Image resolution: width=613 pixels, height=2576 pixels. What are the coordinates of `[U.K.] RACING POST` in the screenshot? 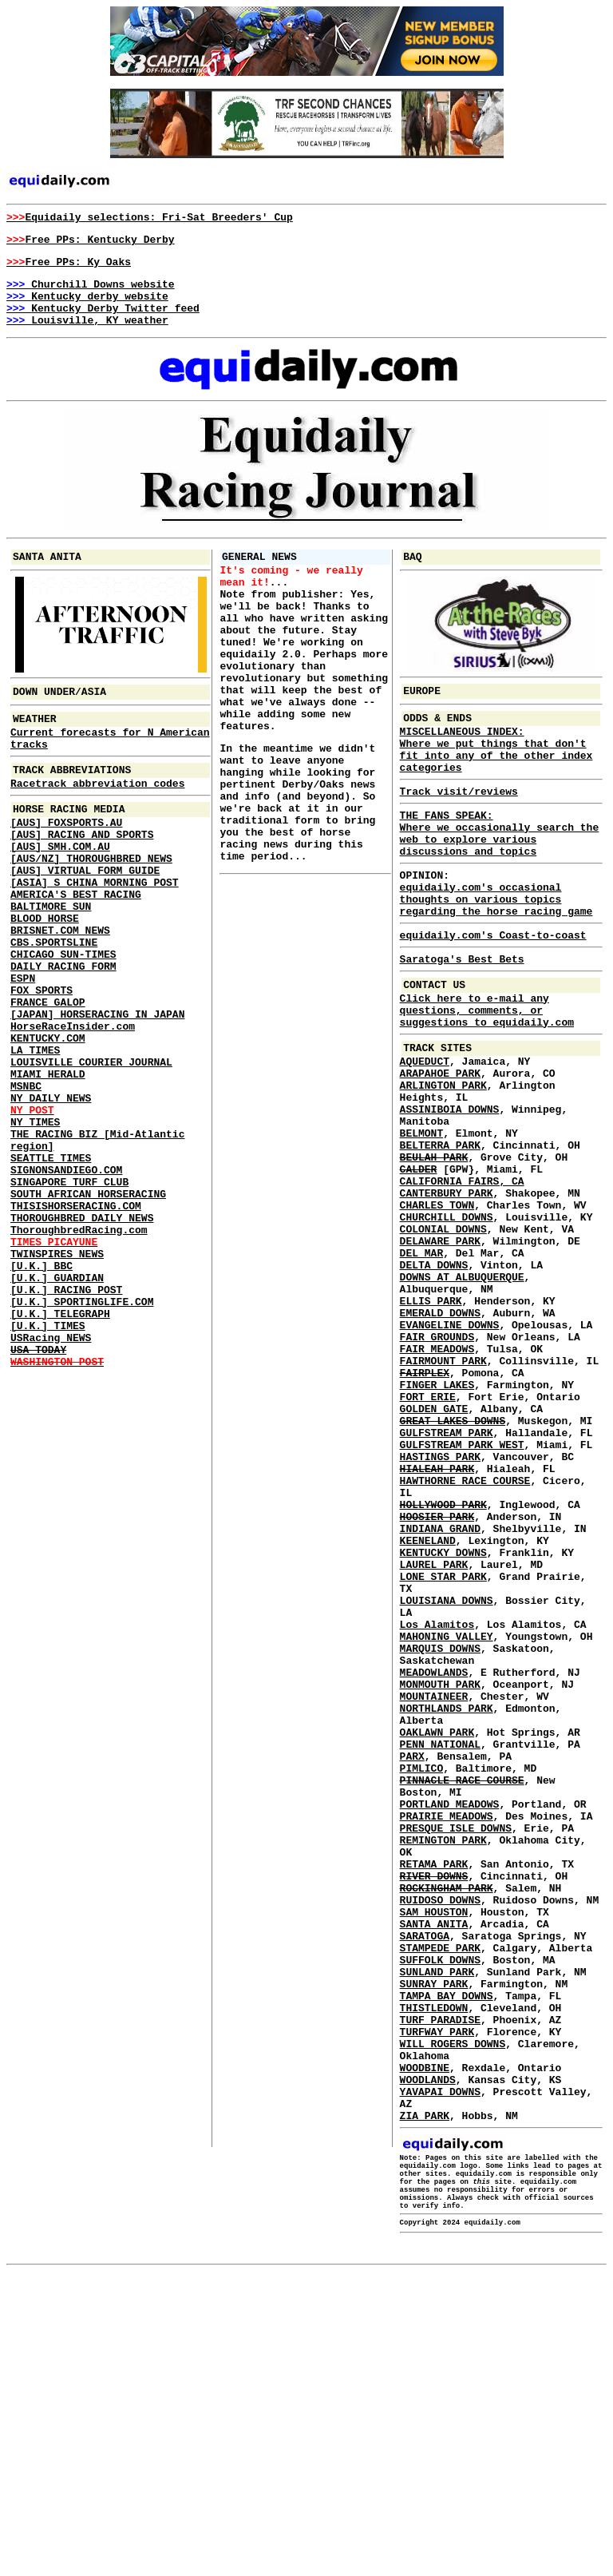 It's located at (66, 1421).